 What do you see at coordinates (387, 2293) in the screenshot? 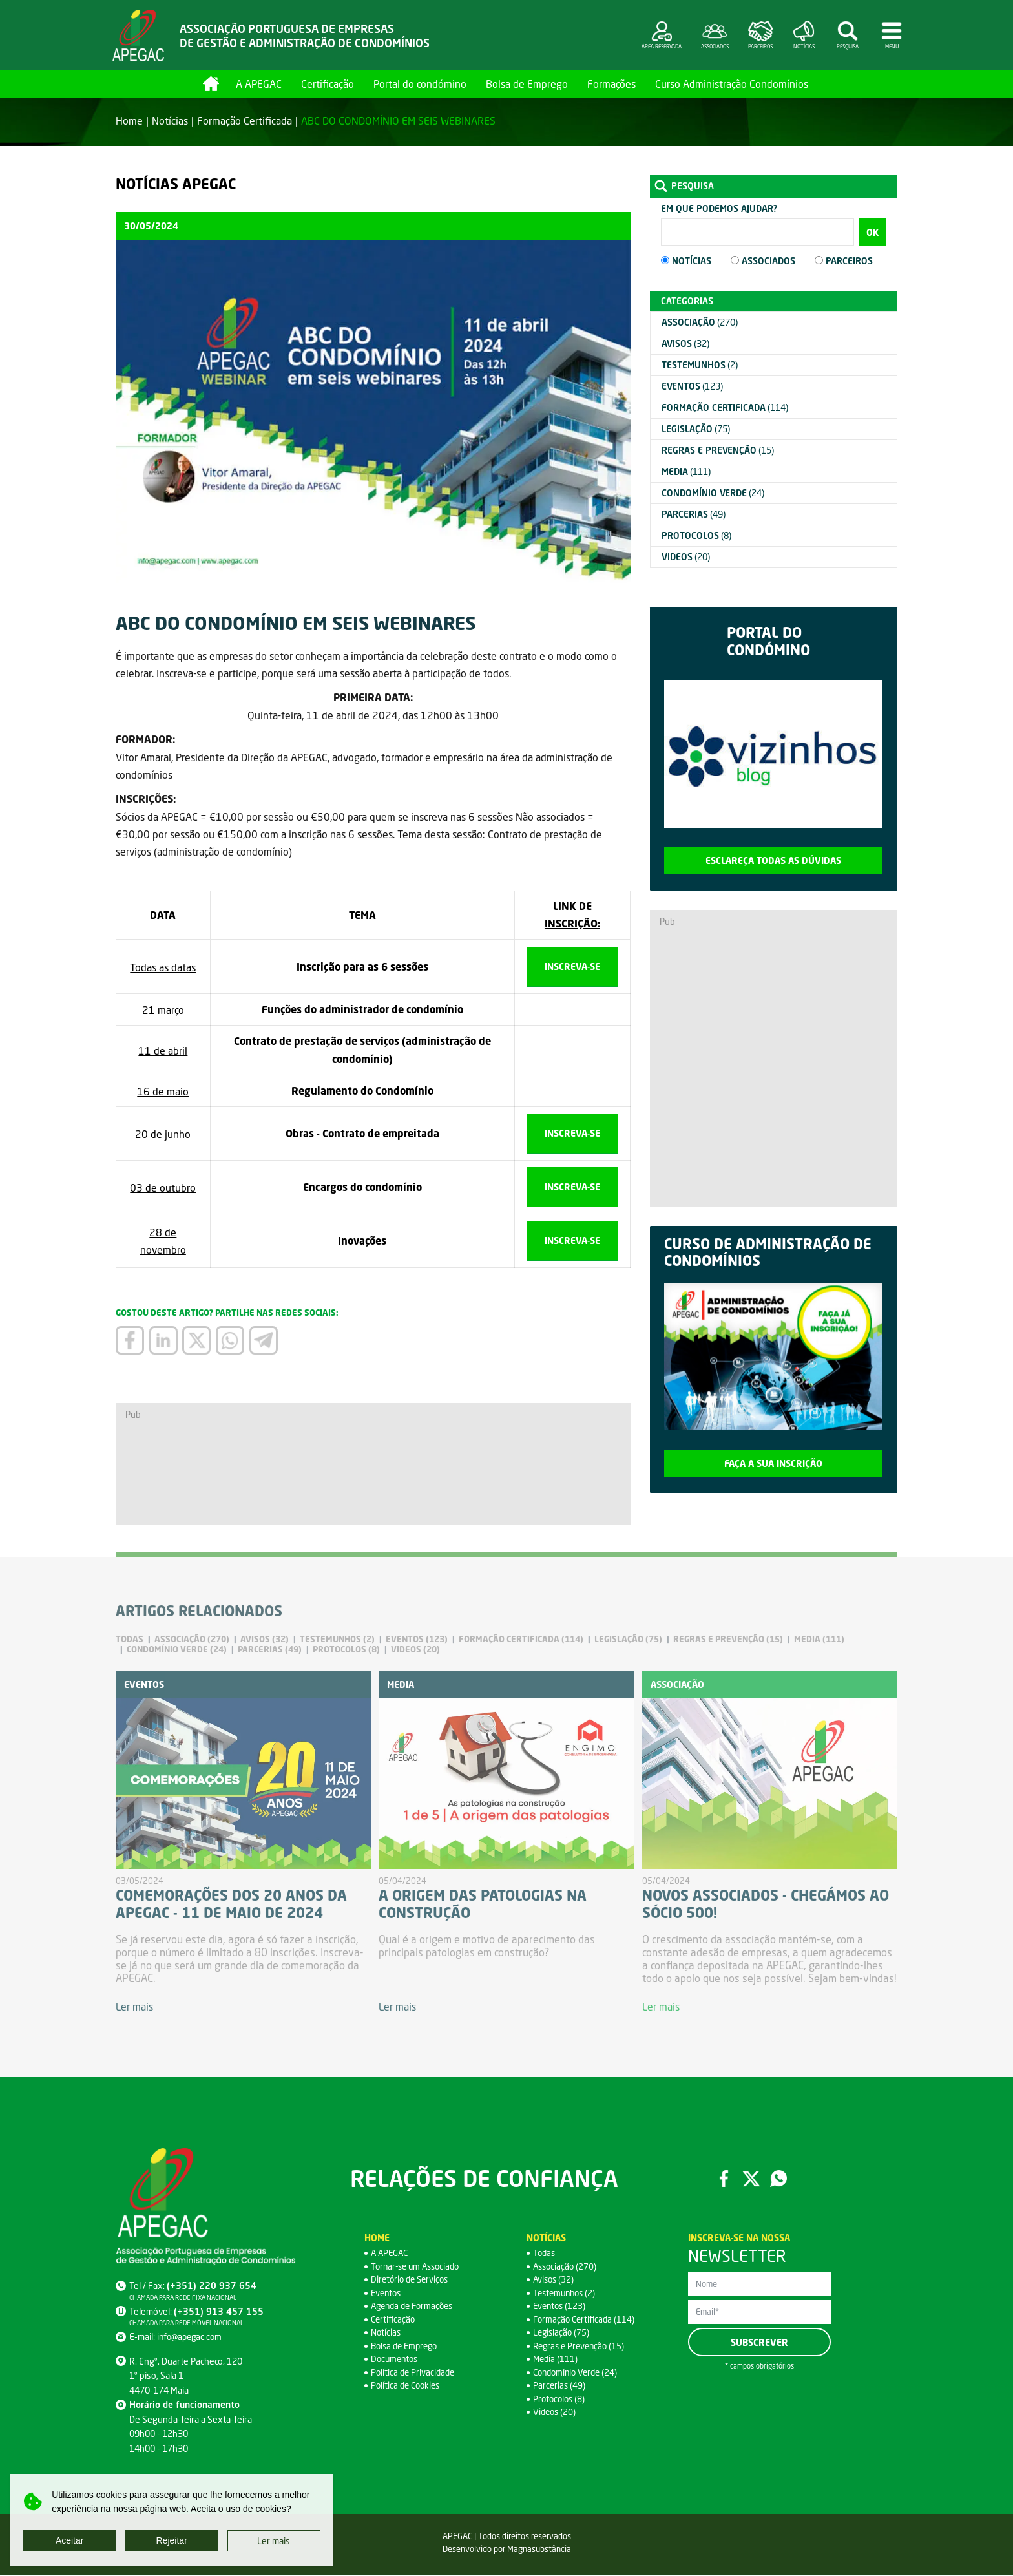
I see `Eventos` at bounding box center [387, 2293].